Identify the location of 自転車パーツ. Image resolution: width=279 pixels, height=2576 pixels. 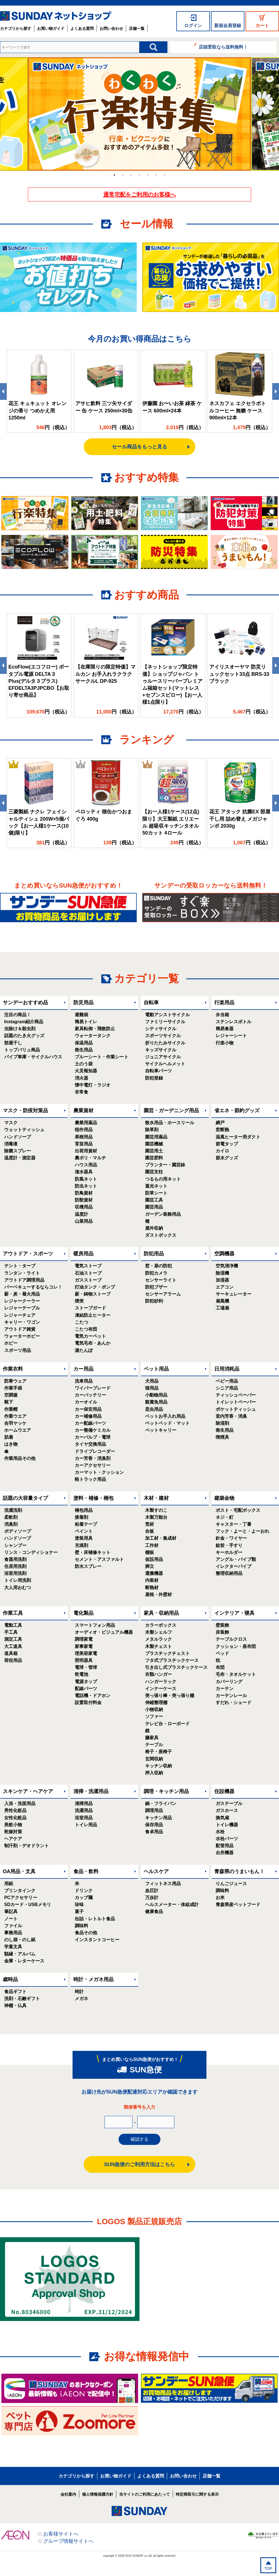
(158, 1070).